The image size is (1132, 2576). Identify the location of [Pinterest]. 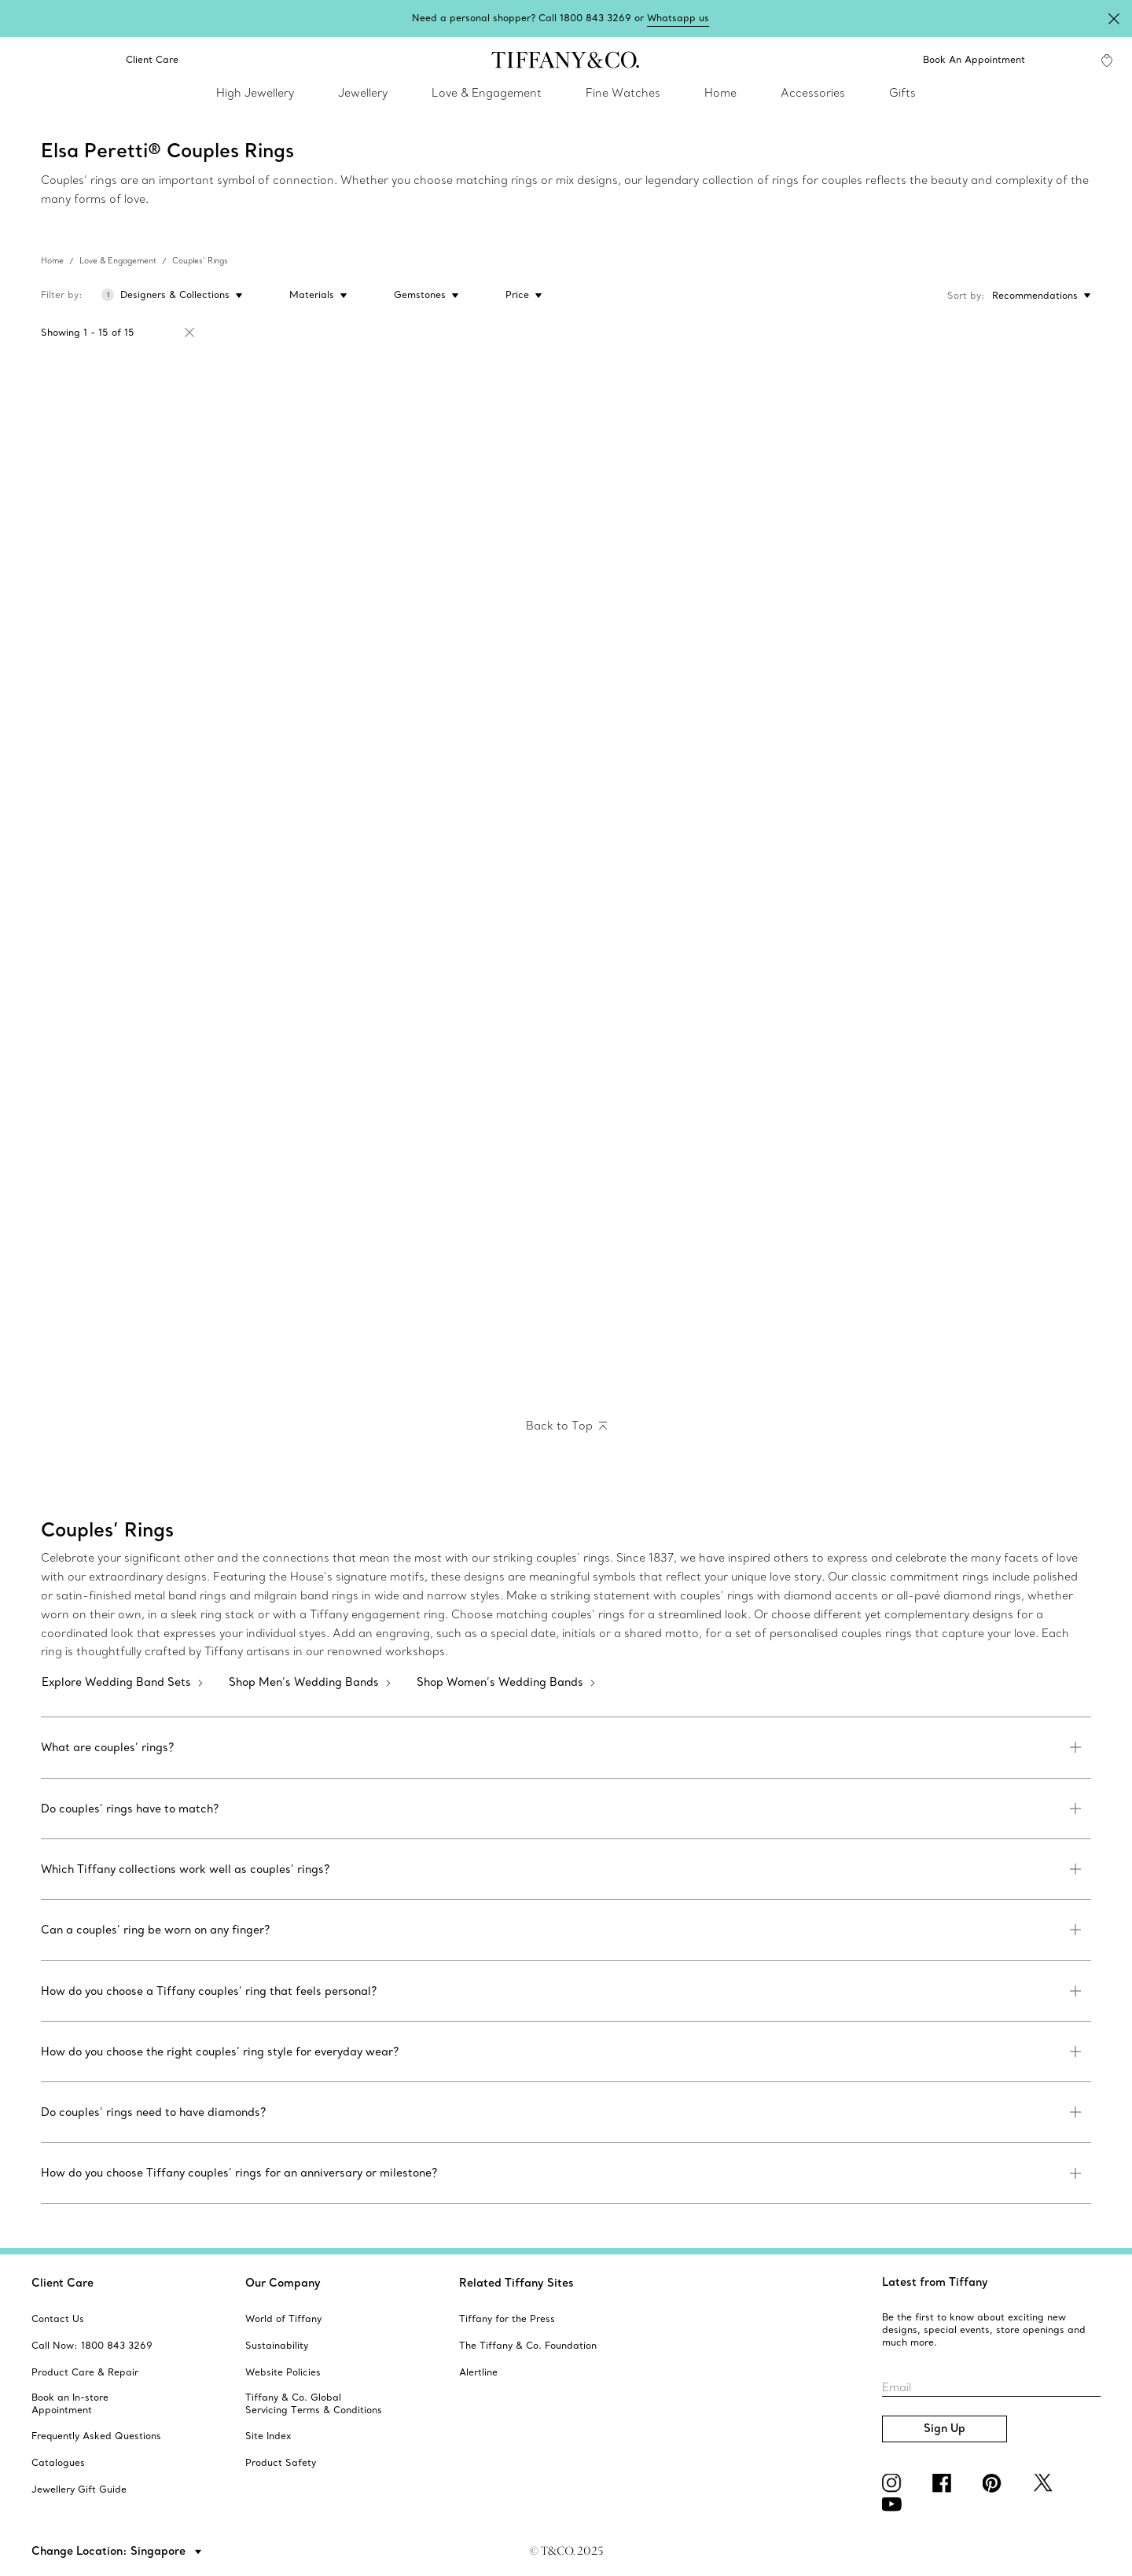
(995, 2483).